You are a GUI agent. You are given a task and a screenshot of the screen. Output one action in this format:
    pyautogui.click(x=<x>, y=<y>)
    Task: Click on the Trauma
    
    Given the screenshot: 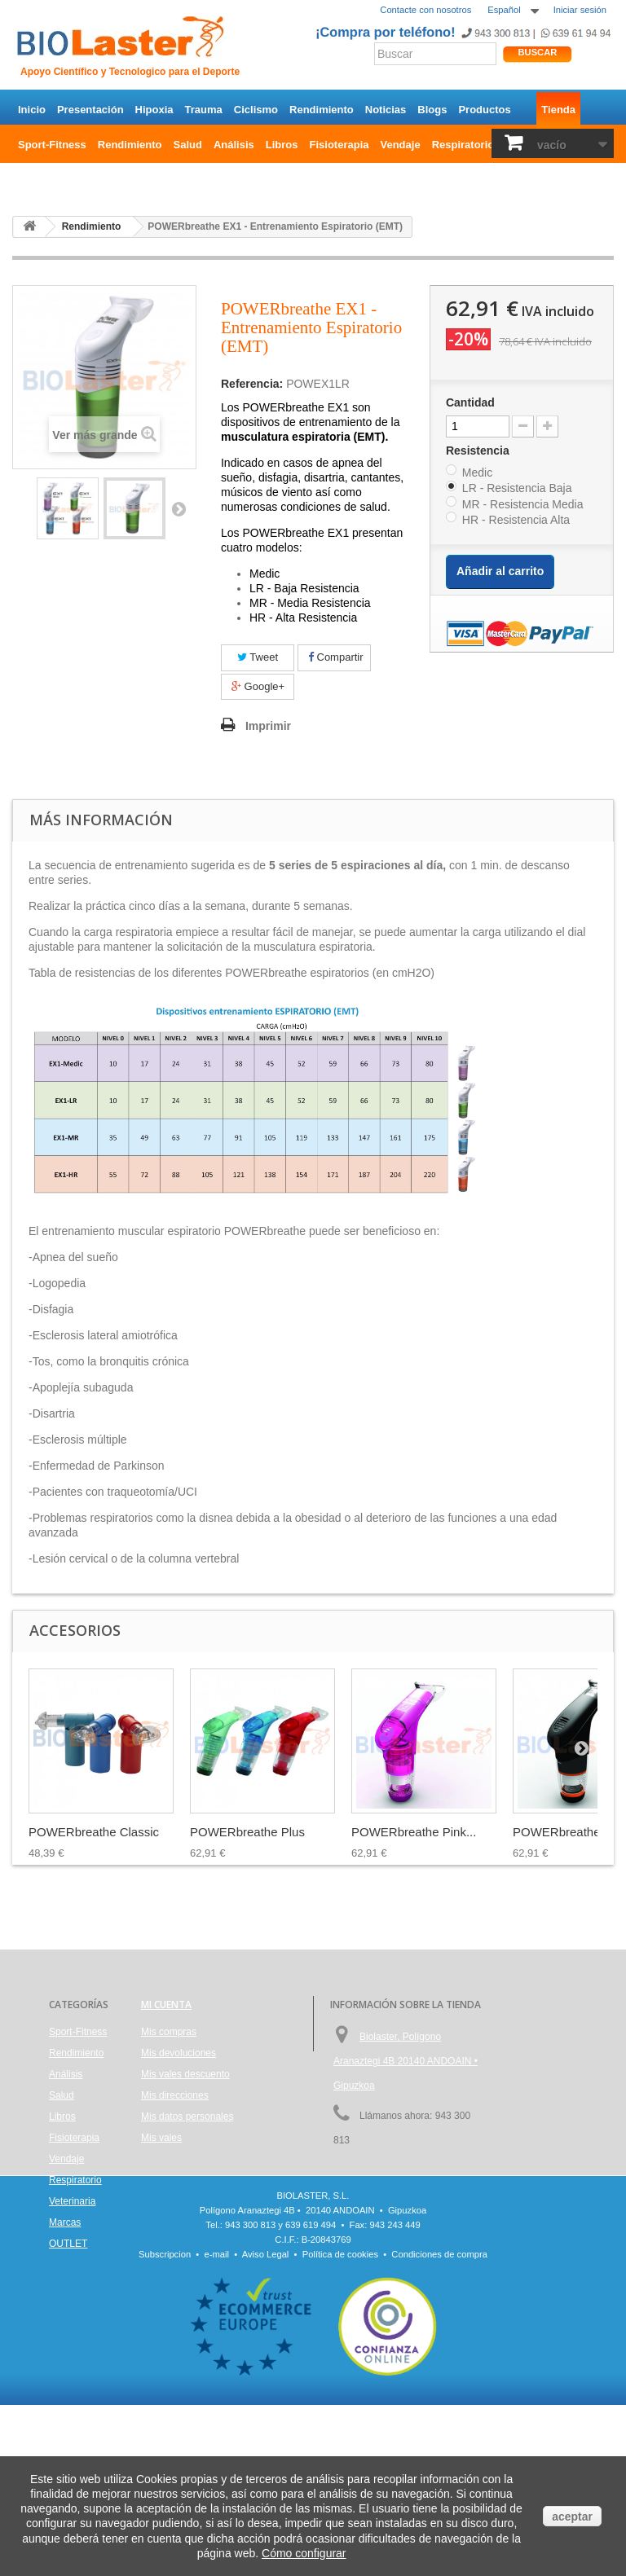 What is the action you would take?
    pyautogui.click(x=204, y=109)
    